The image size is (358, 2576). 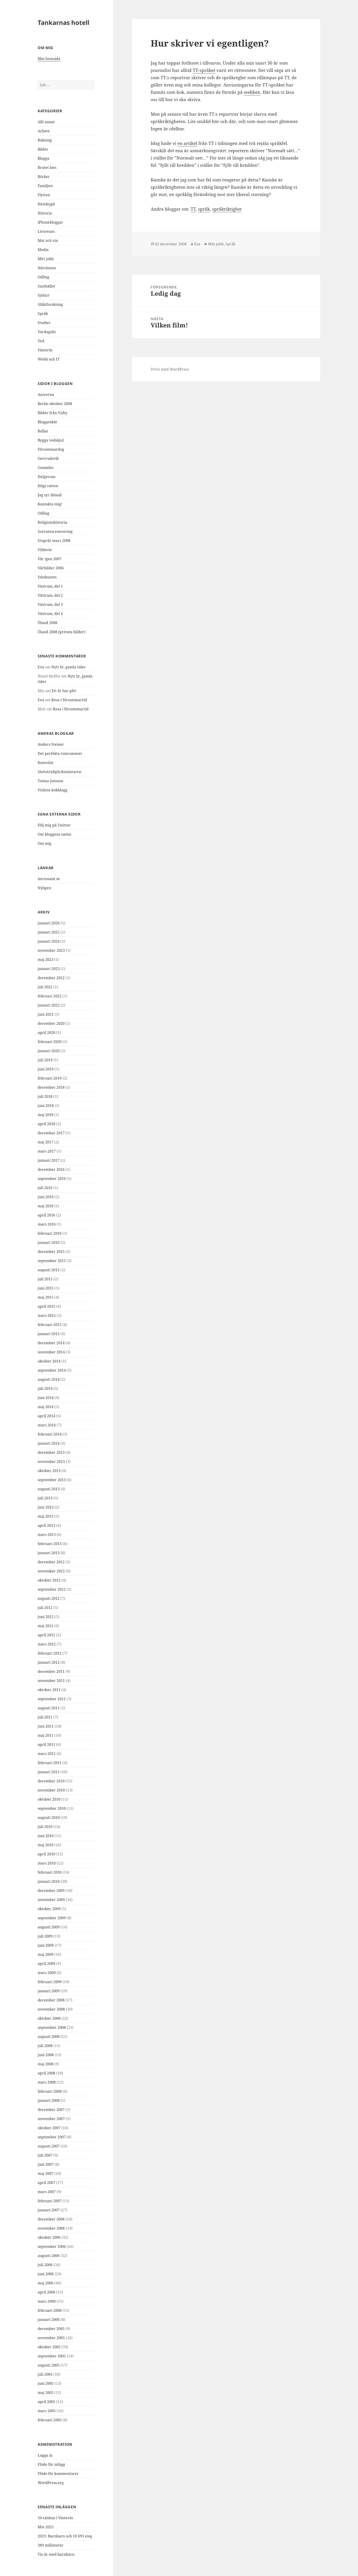 I want to click on WordPress.org, so click(x=51, y=2482).